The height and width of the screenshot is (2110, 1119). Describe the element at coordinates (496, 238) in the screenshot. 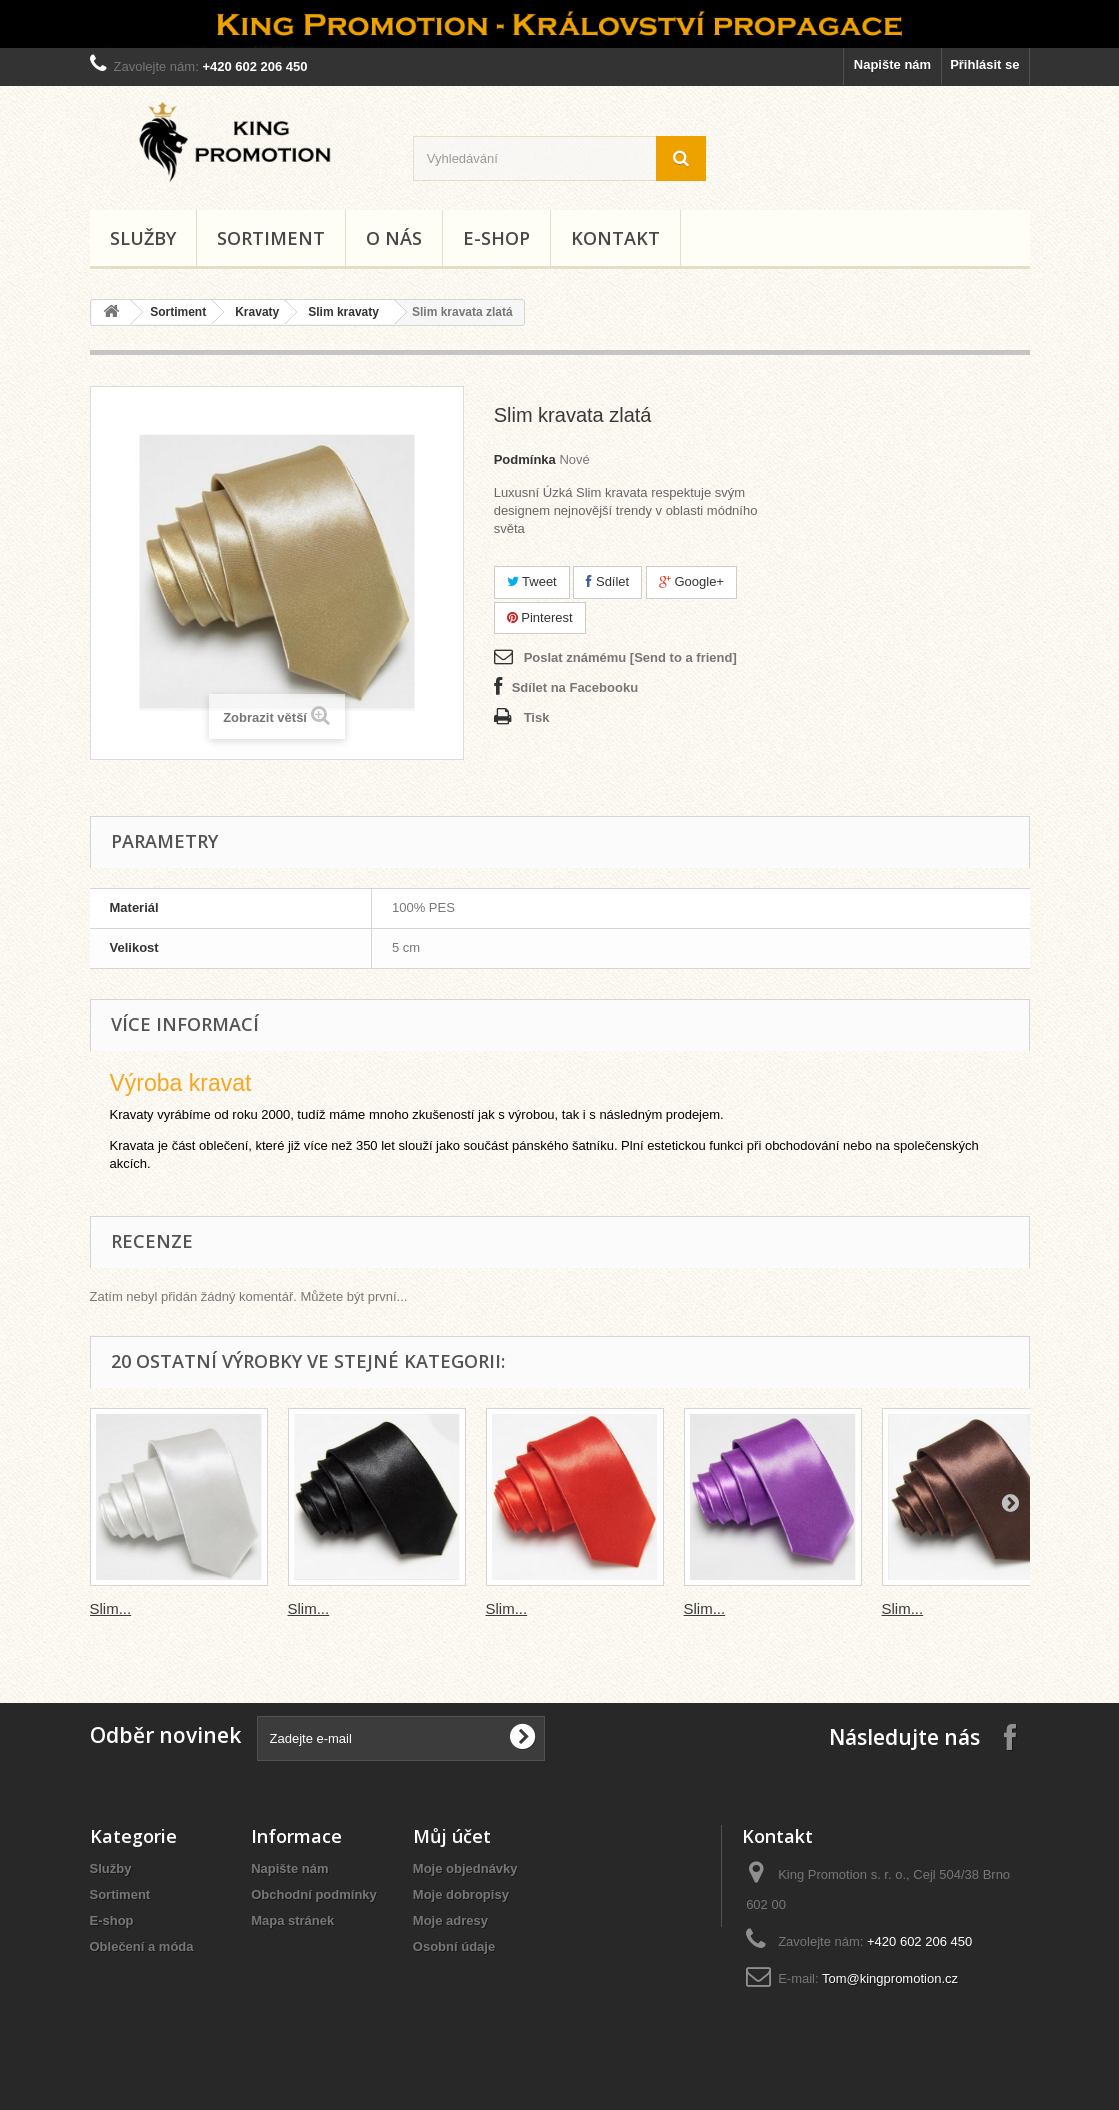

I see `E-shop` at that location.